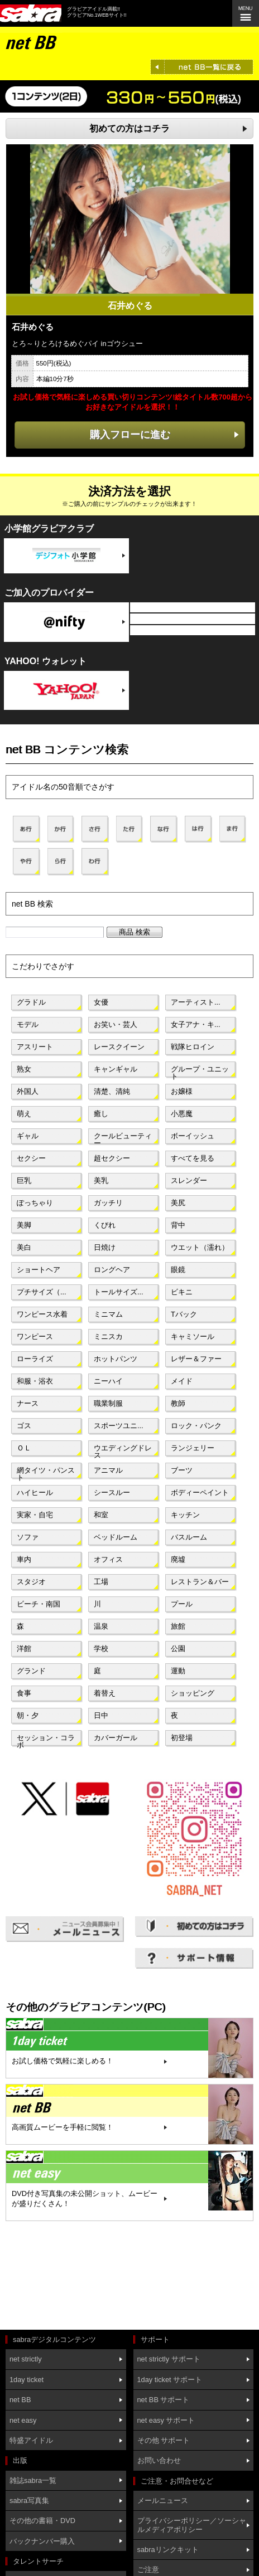 The image size is (259, 2576). I want to click on メールニュース, so click(162, 2500).